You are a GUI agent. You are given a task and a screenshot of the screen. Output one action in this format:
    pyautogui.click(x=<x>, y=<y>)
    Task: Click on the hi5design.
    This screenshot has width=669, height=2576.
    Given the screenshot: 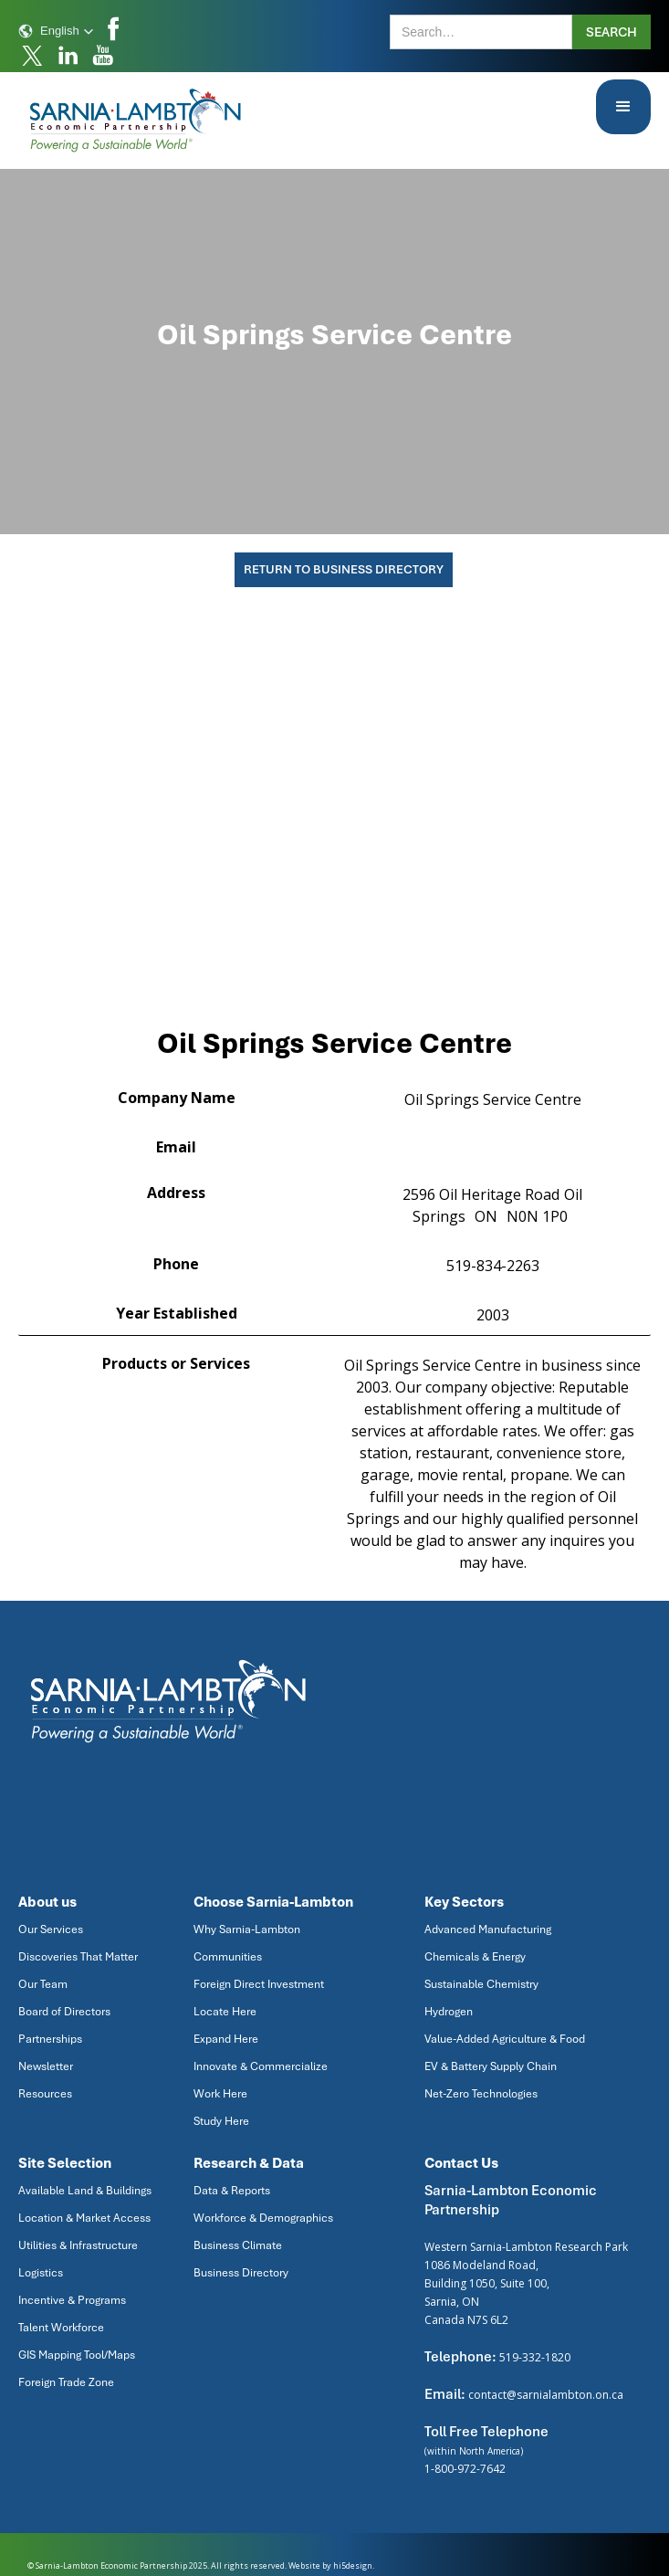 What is the action you would take?
    pyautogui.click(x=353, y=2565)
    